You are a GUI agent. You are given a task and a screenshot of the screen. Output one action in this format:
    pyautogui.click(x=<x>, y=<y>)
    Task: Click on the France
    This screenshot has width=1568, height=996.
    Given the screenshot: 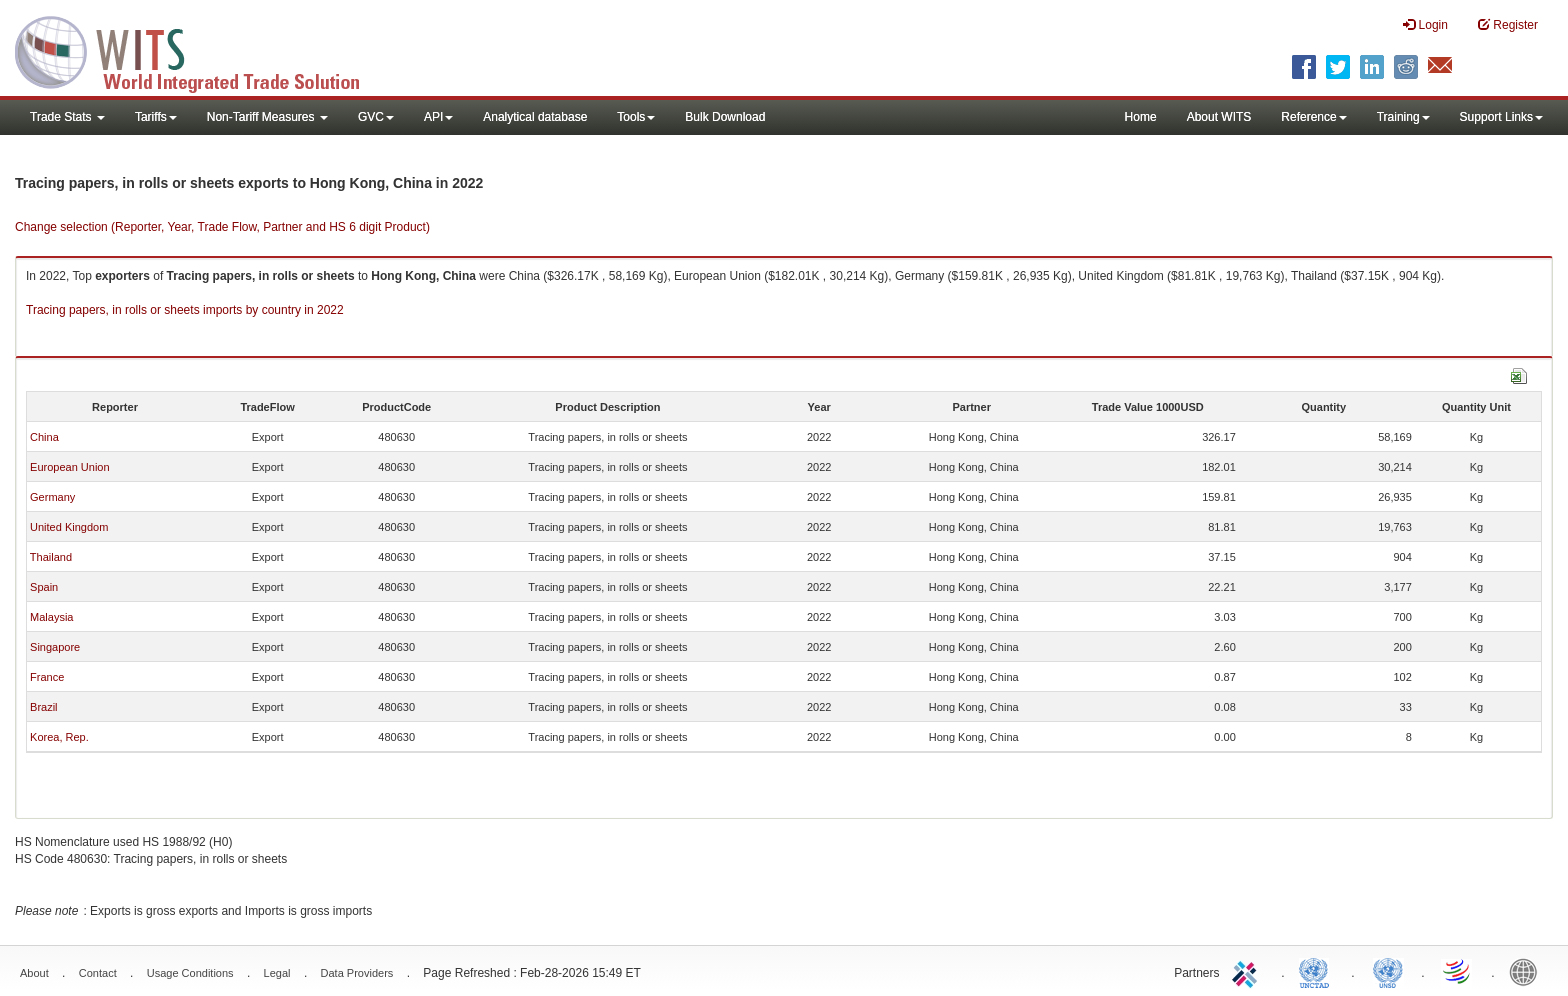 What is the action you would take?
    pyautogui.click(x=47, y=677)
    